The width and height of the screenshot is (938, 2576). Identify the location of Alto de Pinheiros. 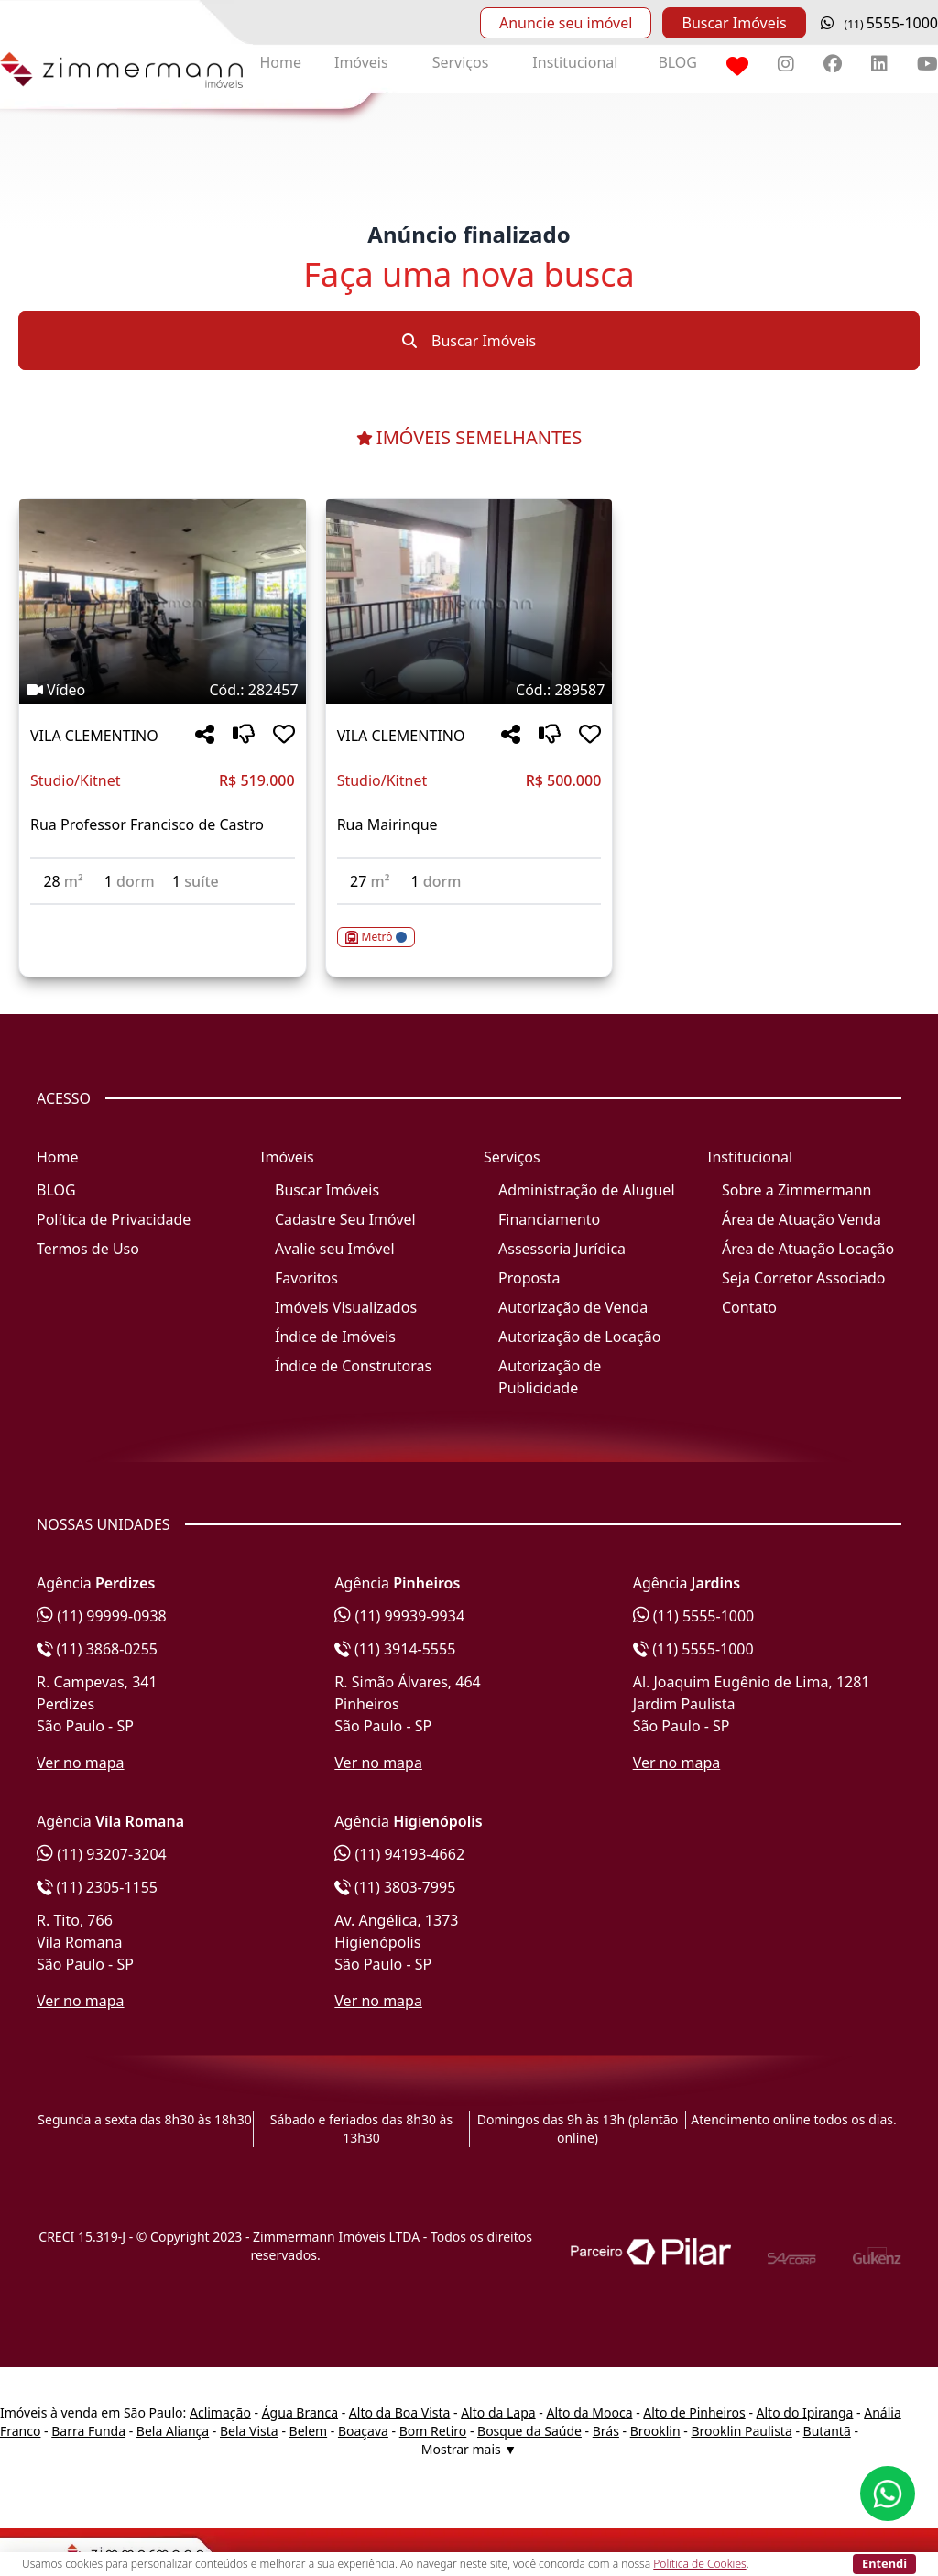
(694, 2412).